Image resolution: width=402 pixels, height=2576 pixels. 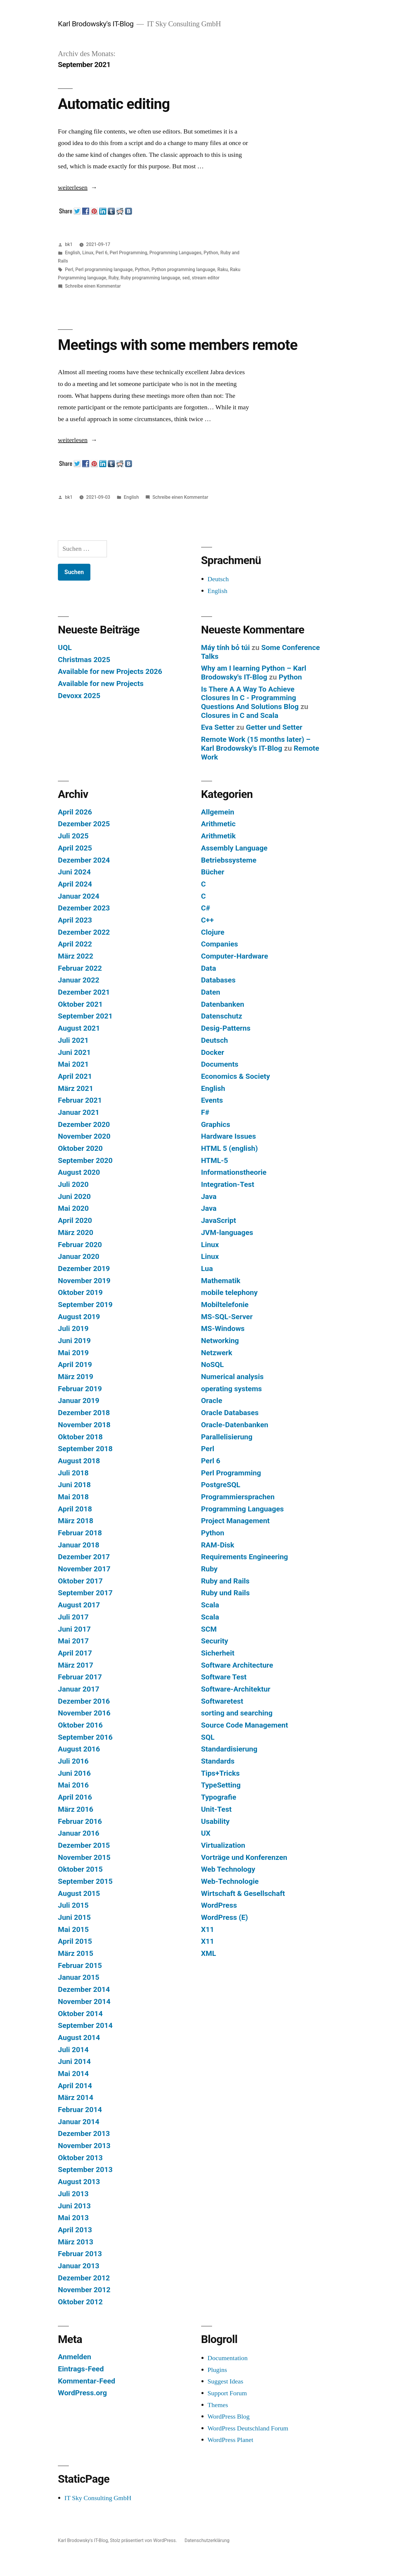 What do you see at coordinates (73, 1184) in the screenshot?
I see `Juli 2020` at bounding box center [73, 1184].